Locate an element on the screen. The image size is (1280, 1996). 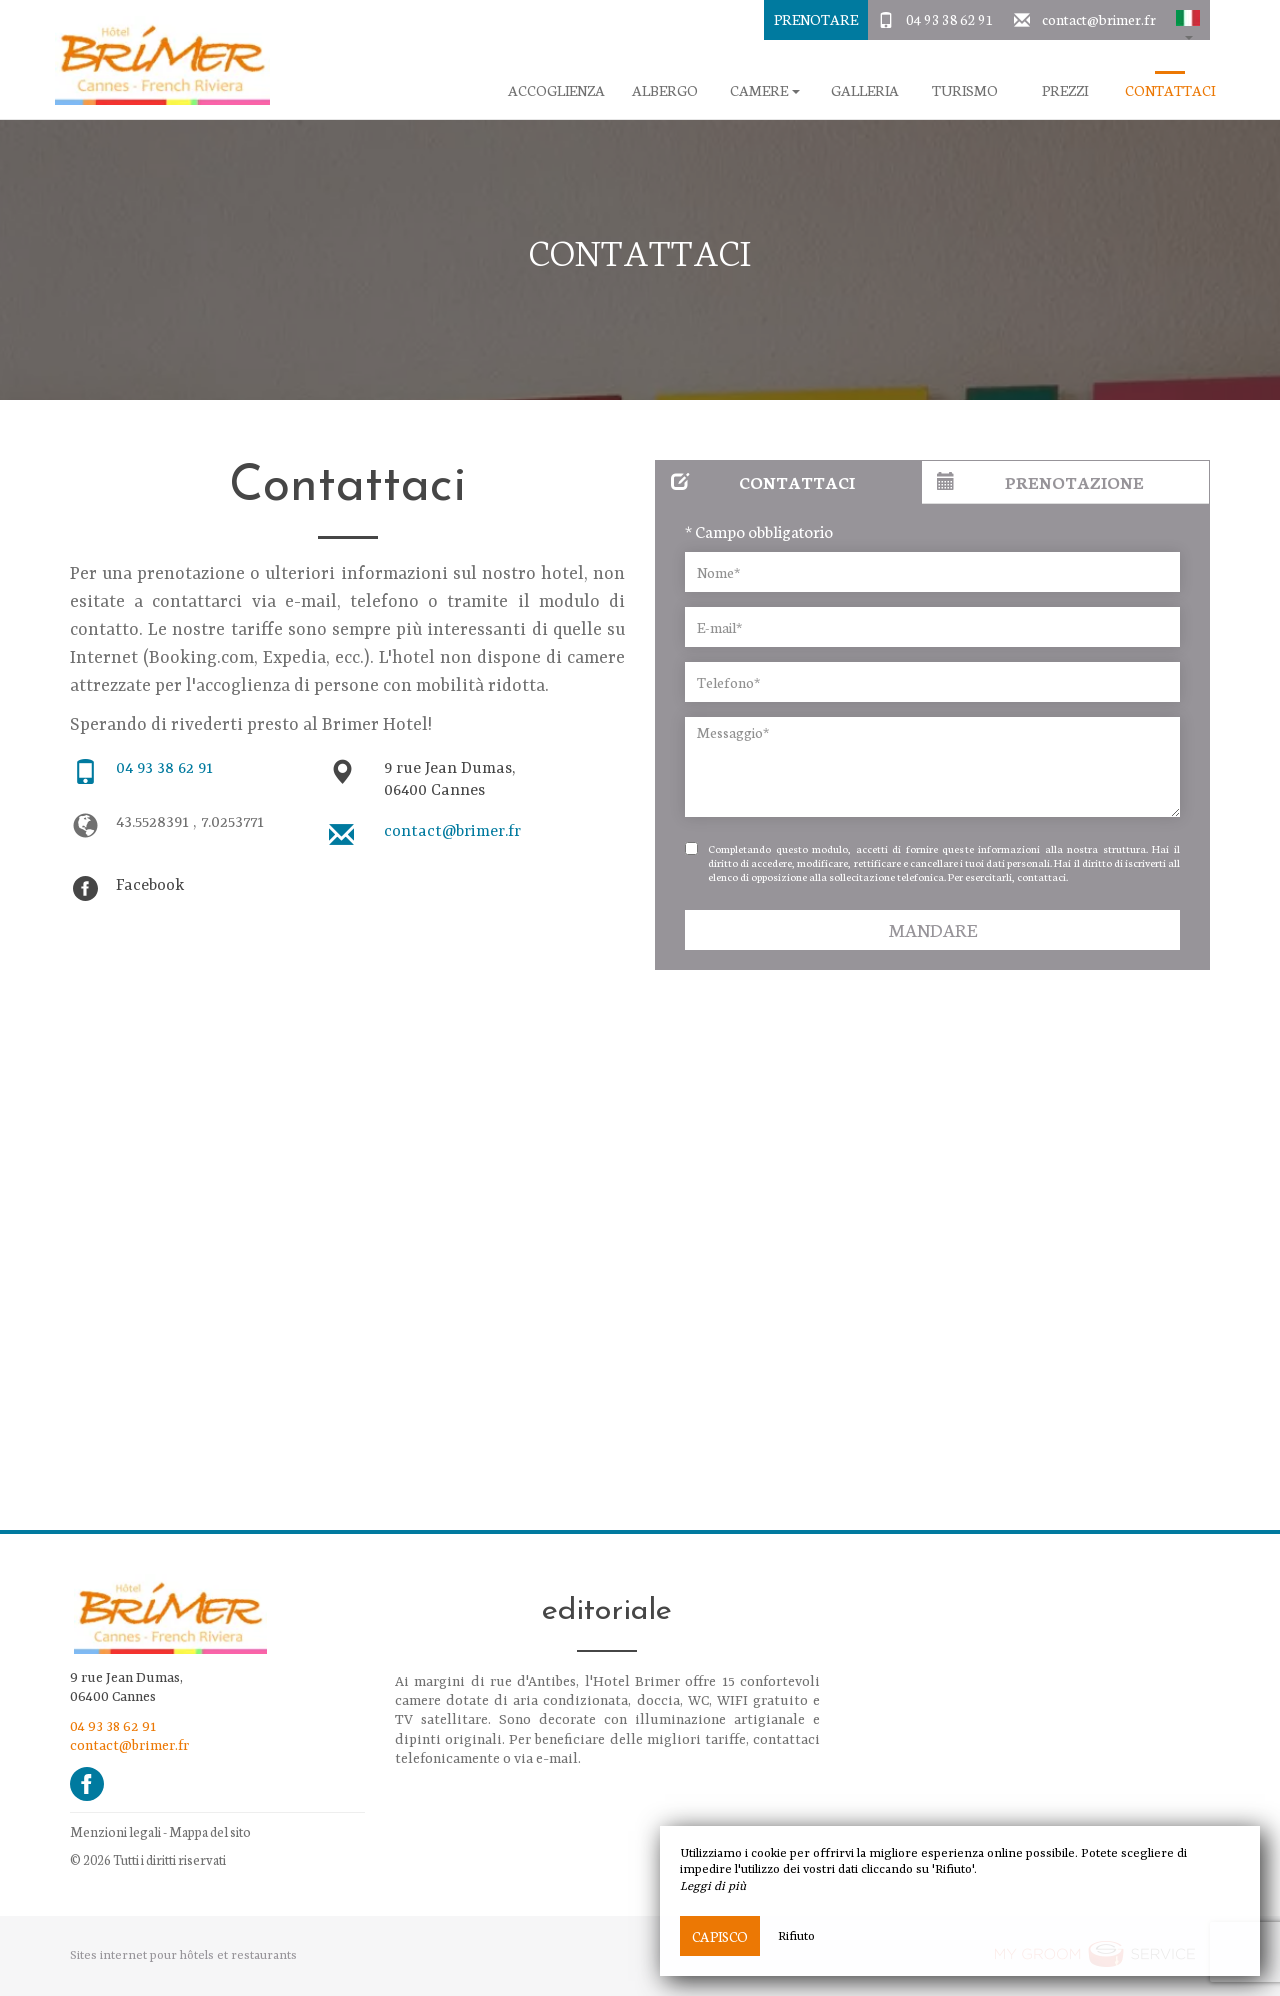
galleria is located at coordinates (865, 90).